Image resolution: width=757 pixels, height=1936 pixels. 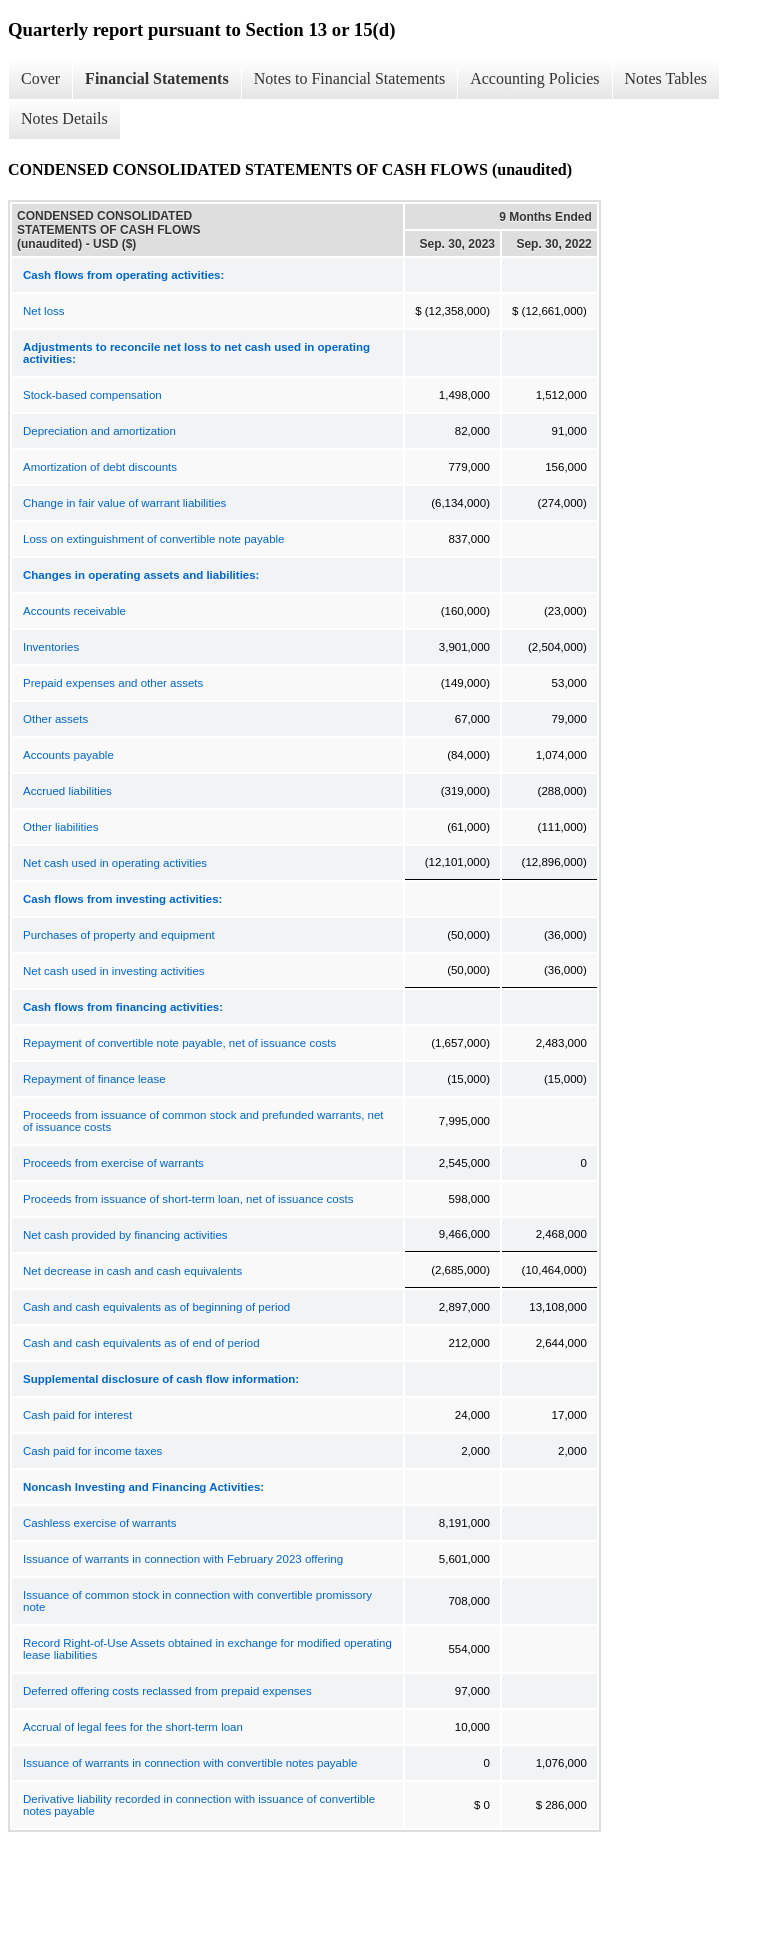 What do you see at coordinates (67, 791) in the screenshot?
I see `Accrued liabilities` at bounding box center [67, 791].